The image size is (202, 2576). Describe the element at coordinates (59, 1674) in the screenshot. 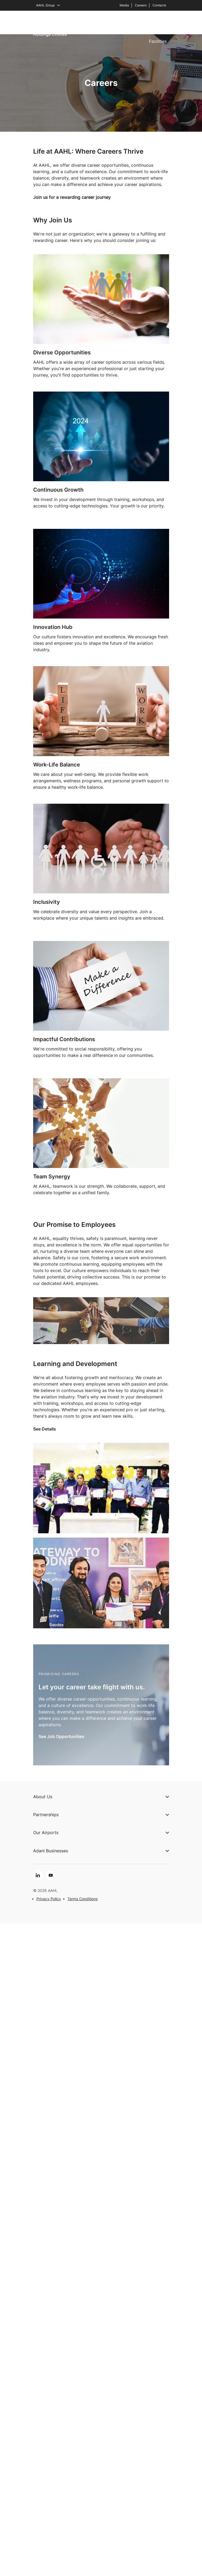

I see `Promising Careers` at that location.